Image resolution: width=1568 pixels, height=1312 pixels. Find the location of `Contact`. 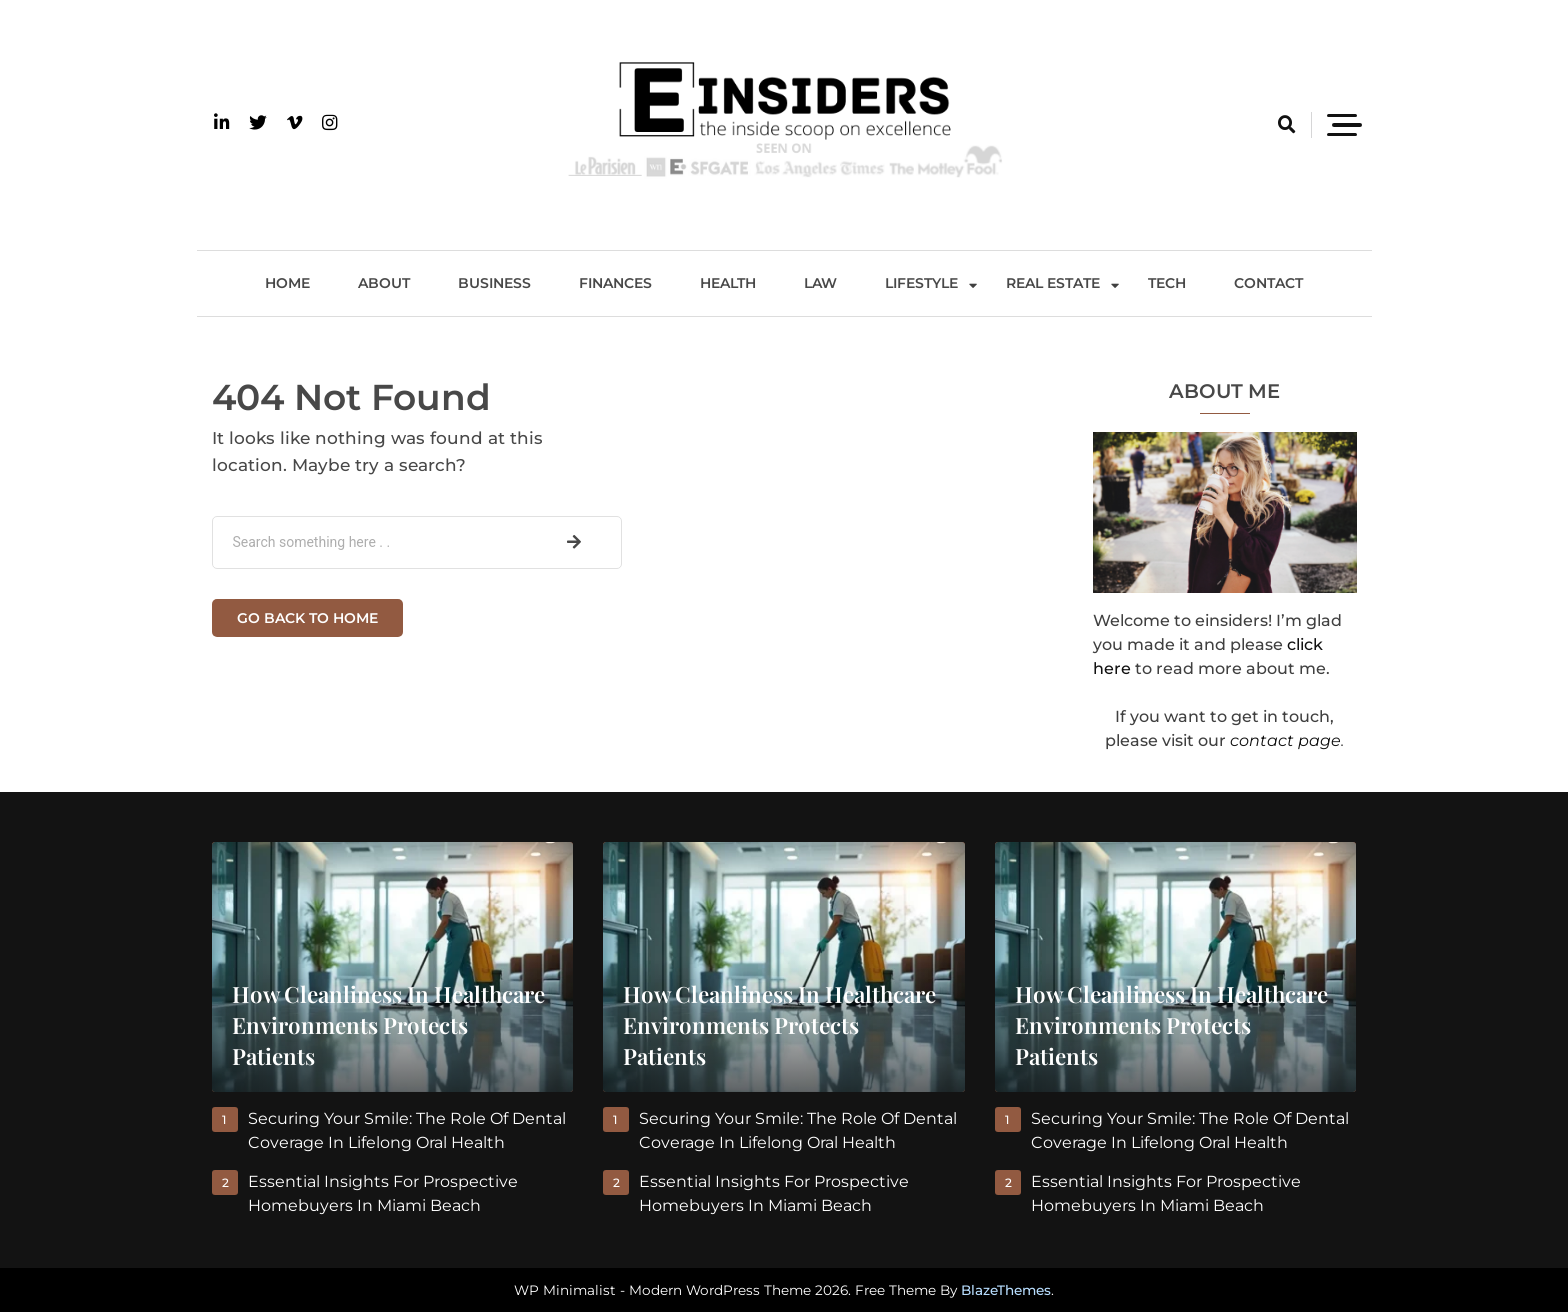

Contact is located at coordinates (1268, 283).